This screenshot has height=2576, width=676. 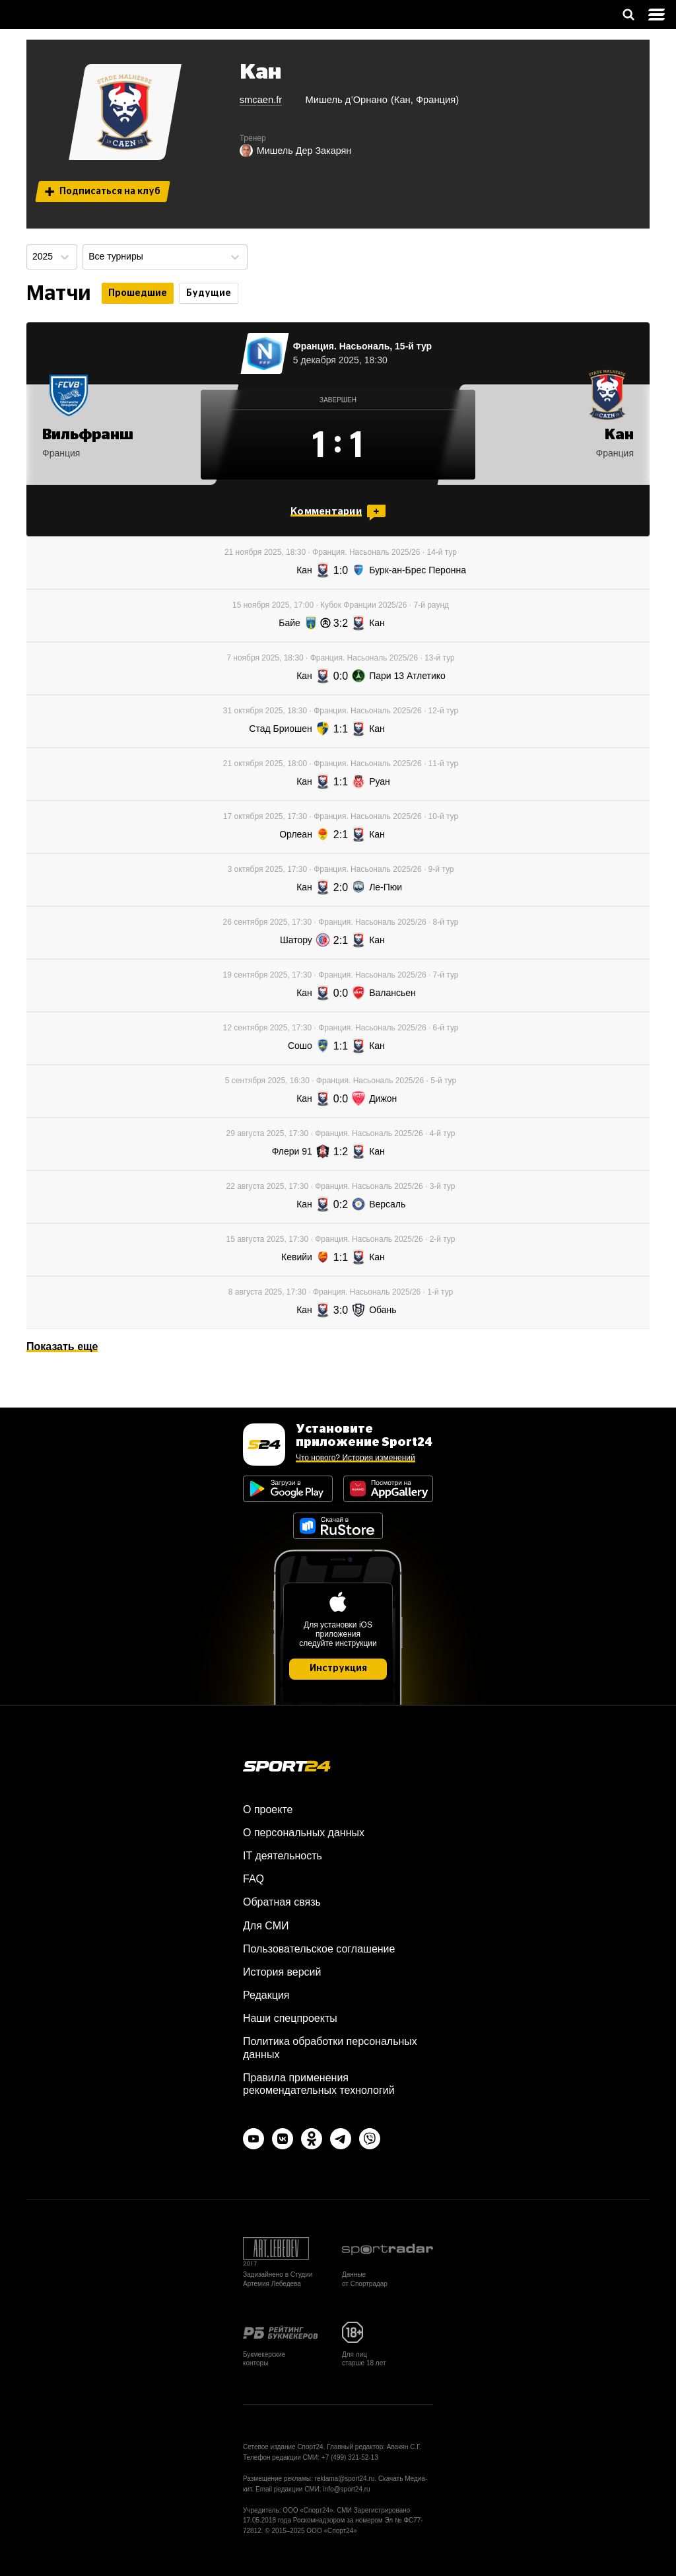 I want to click on FAQ, so click(x=253, y=1878).